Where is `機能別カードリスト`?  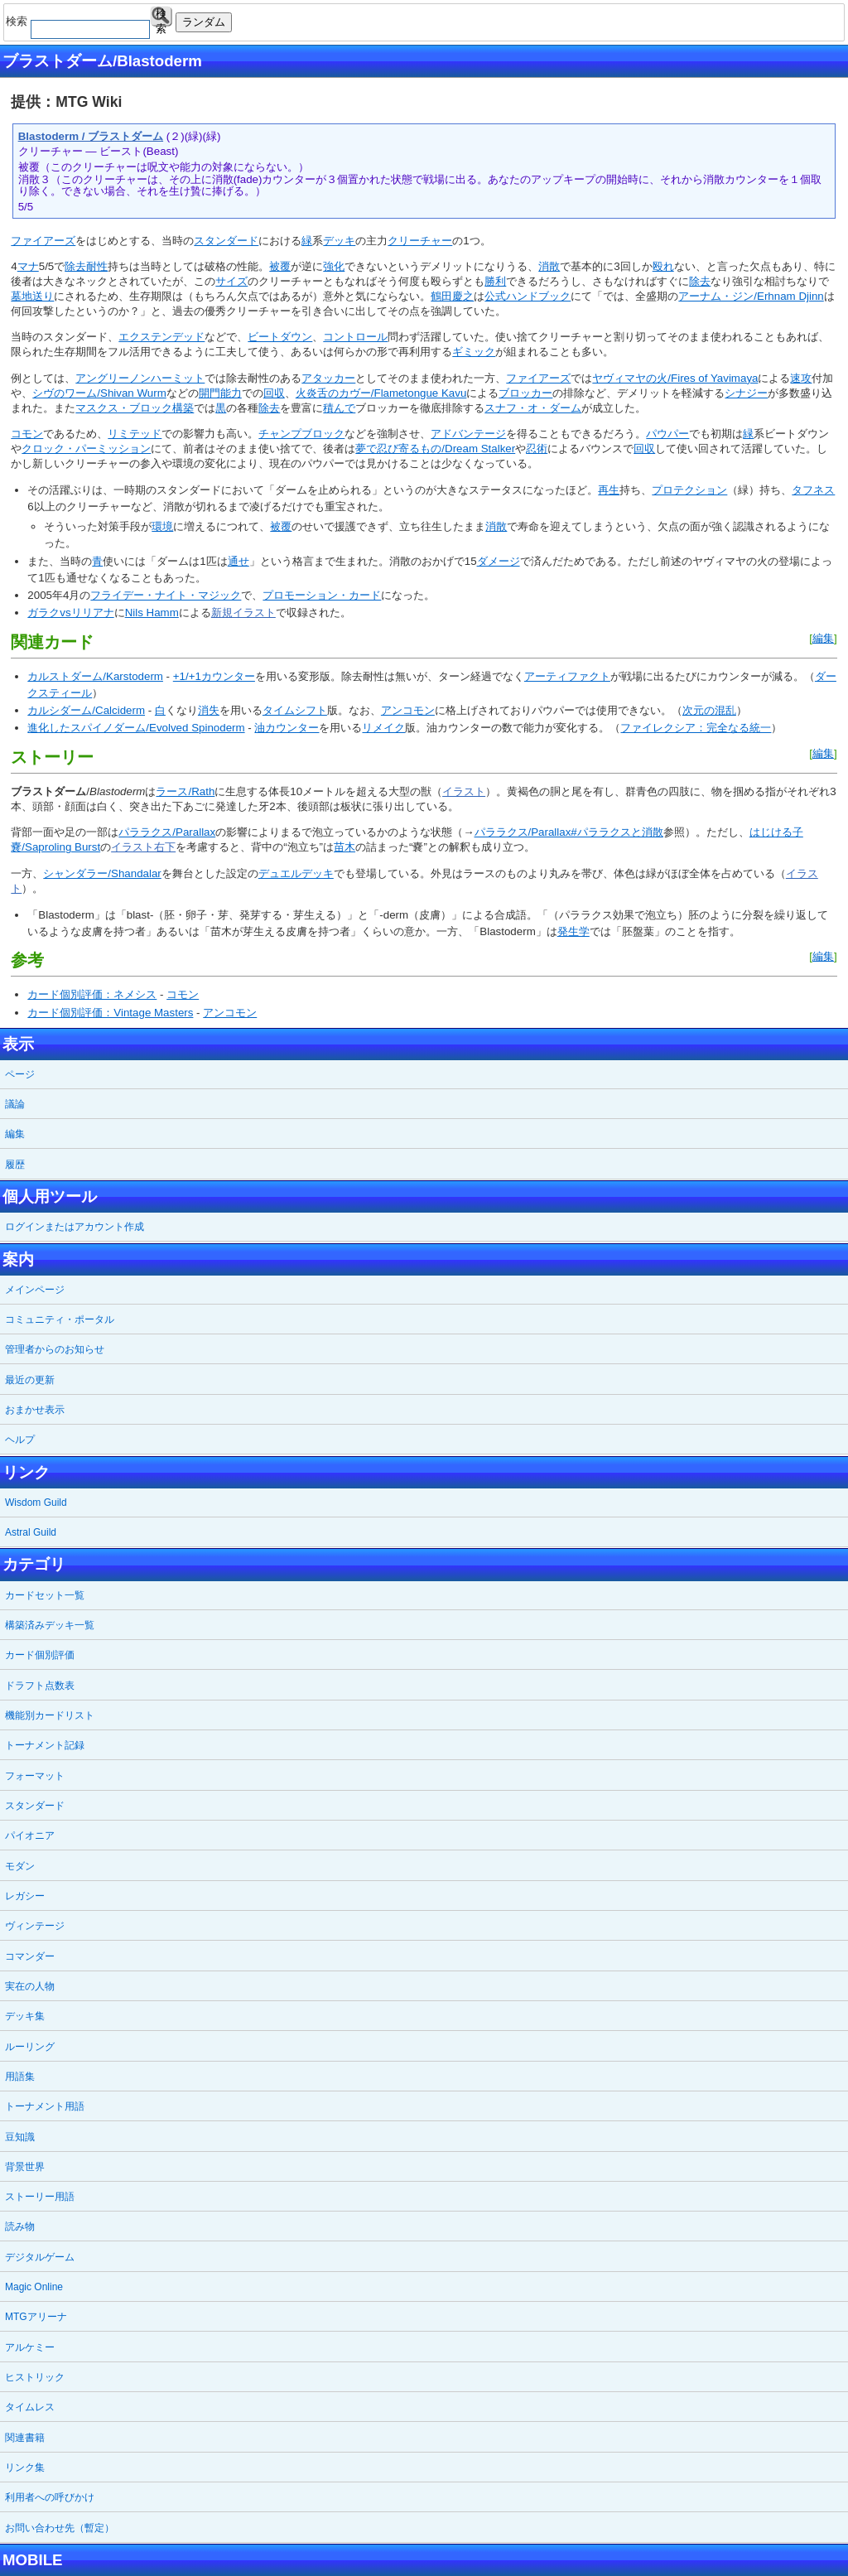
機能別カードリスト is located at coordinates (49, 1715).